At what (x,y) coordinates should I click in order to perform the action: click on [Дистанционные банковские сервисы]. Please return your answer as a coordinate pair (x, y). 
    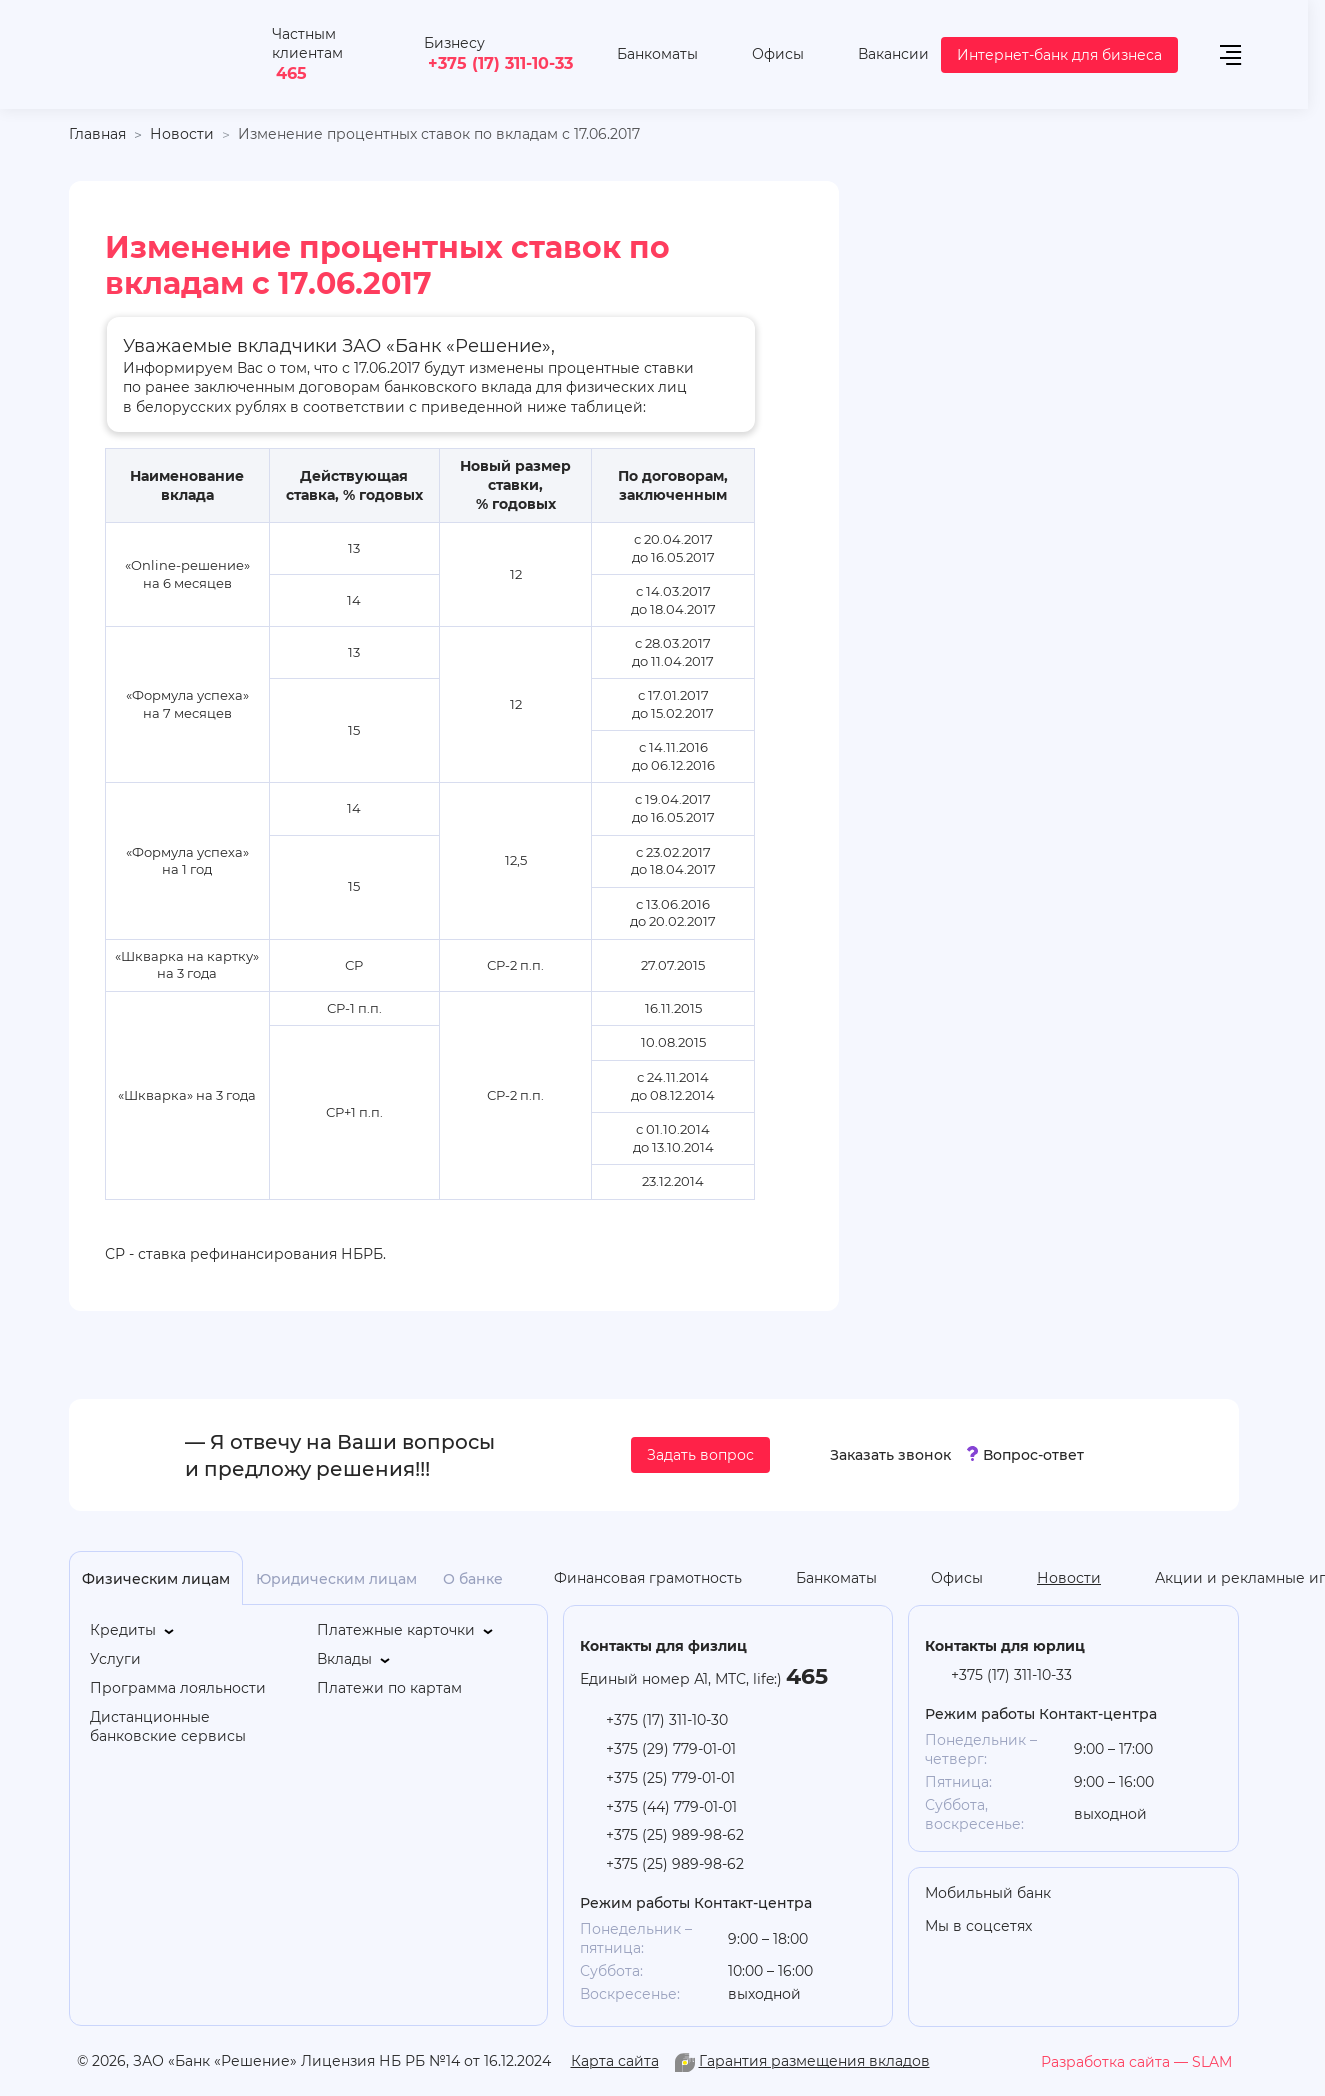
    Looking at the image, I should click on (194, 1727).